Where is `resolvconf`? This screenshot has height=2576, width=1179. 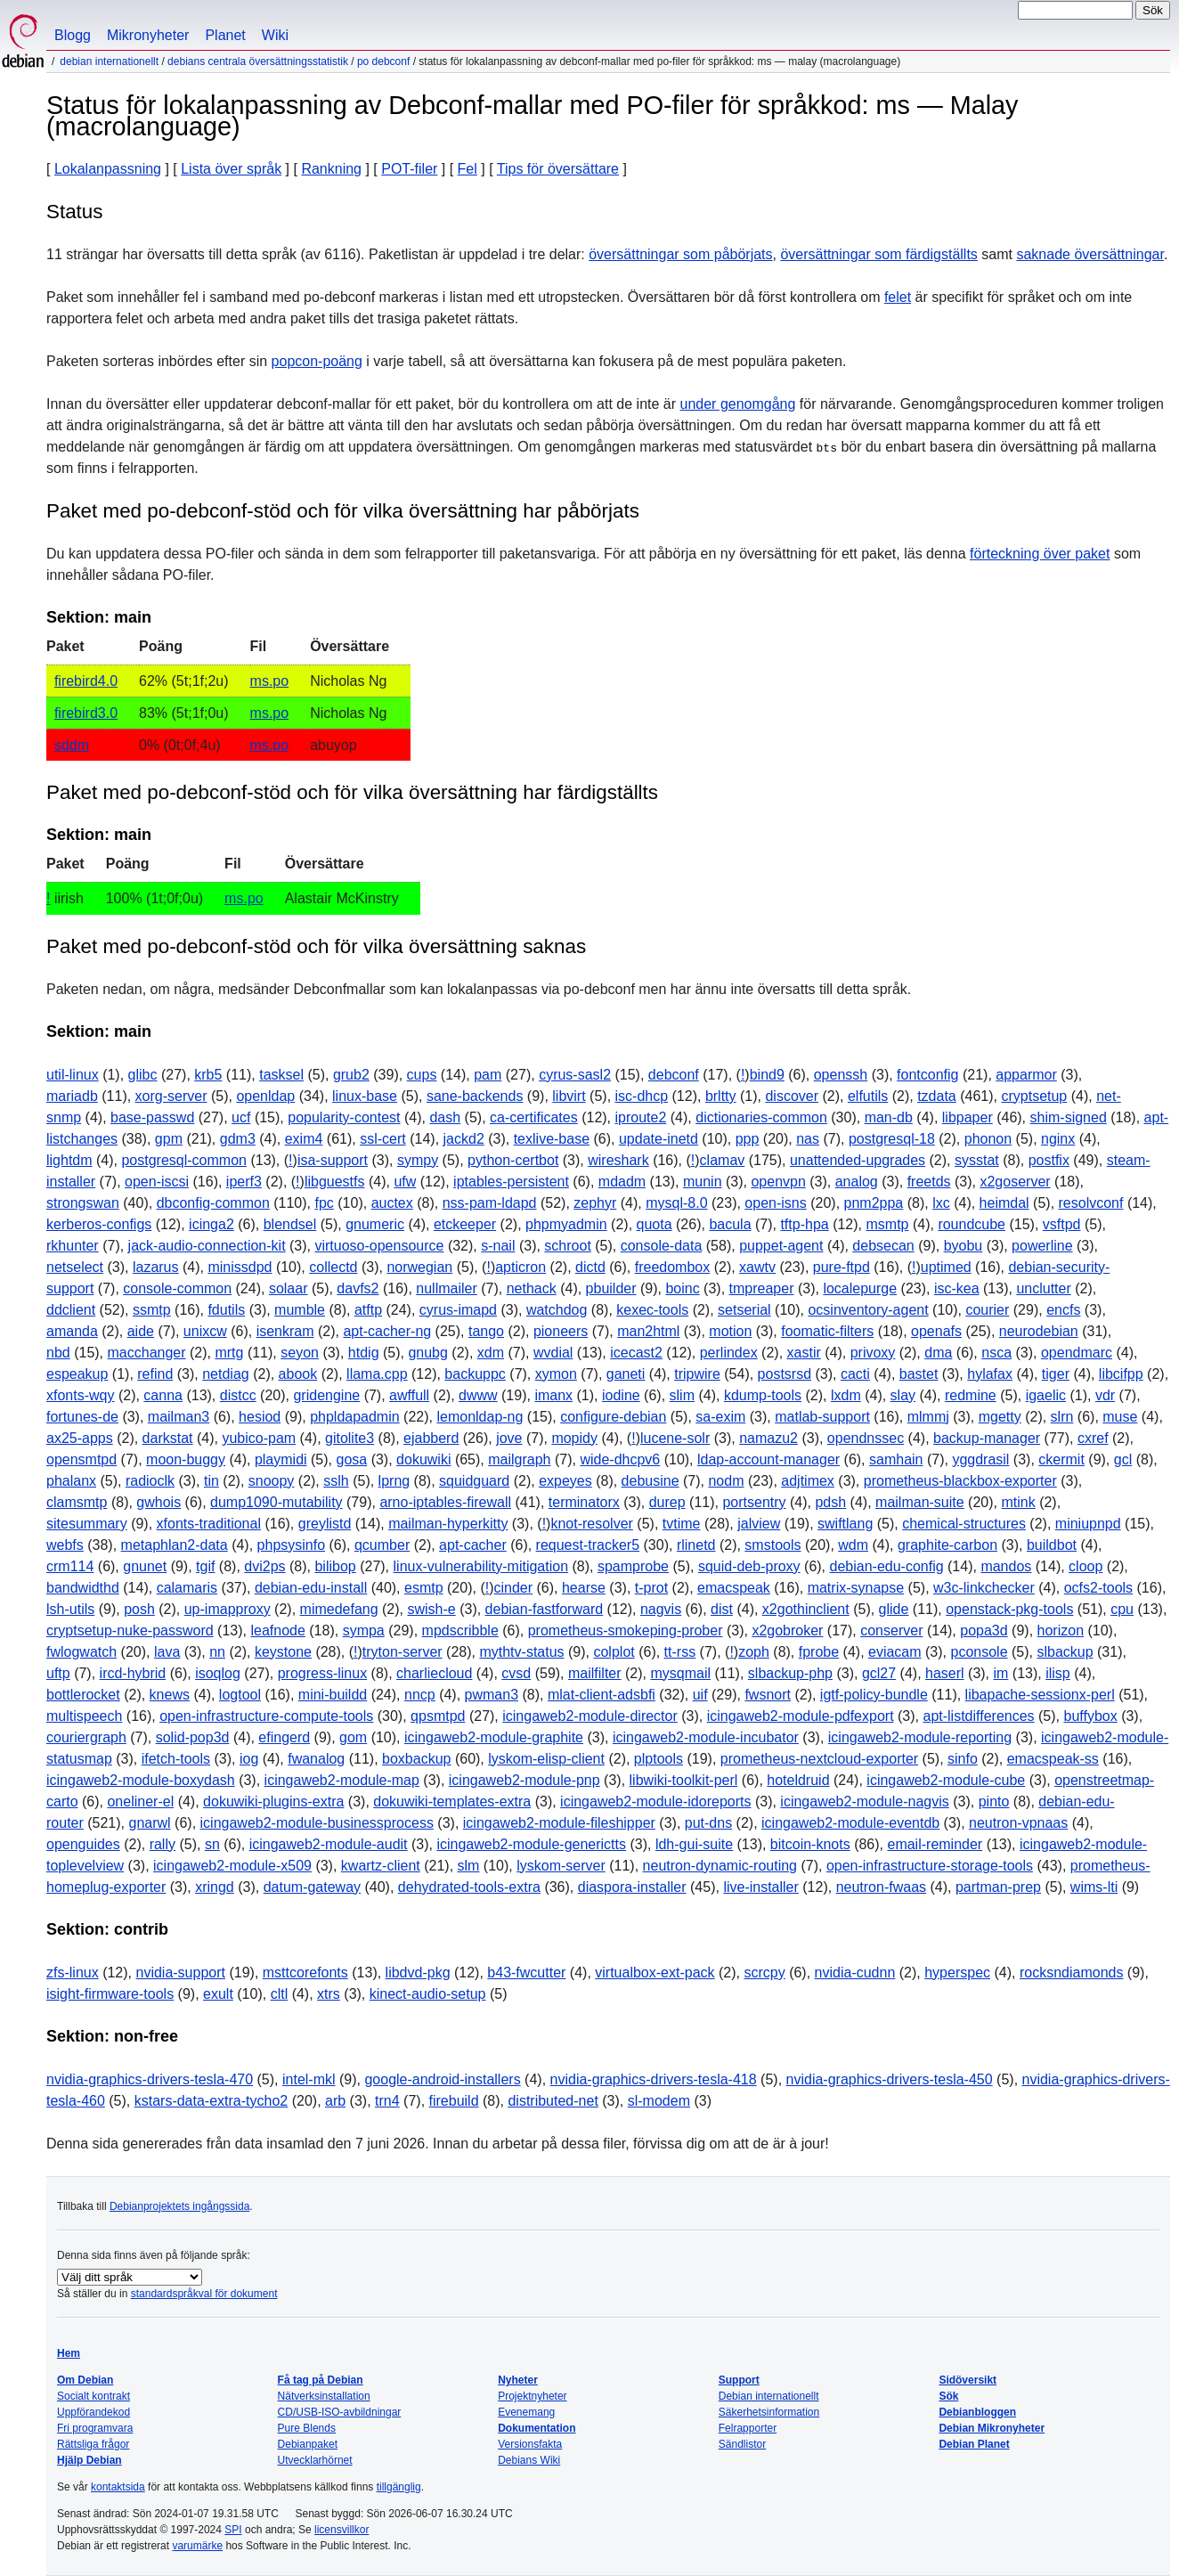
resolvconf is located at coordinates (1091, 1203).